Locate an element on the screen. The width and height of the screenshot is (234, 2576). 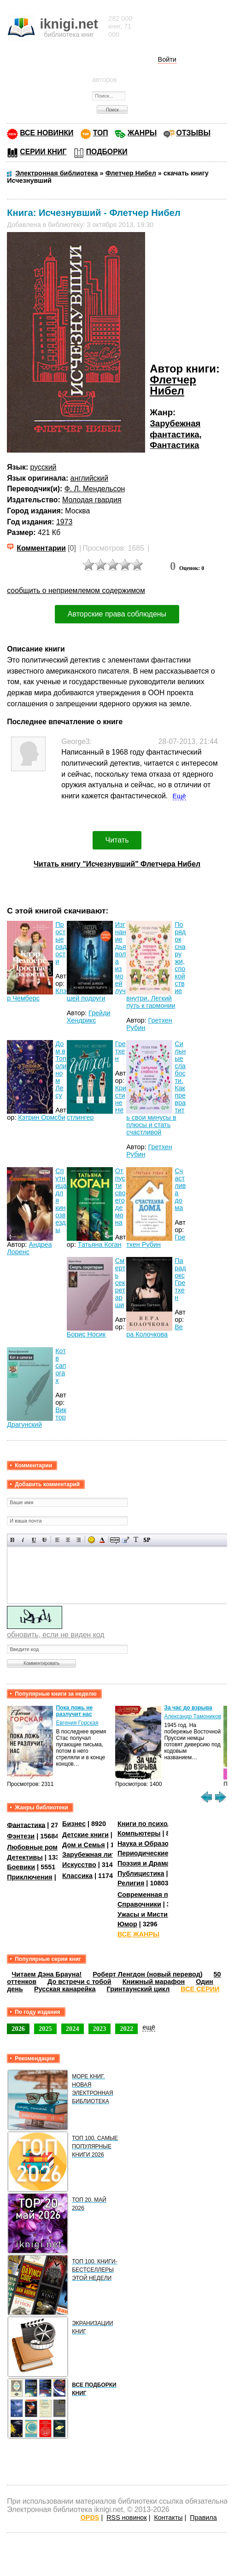
Александр Тамоников is located at coordinates (192, 1716).